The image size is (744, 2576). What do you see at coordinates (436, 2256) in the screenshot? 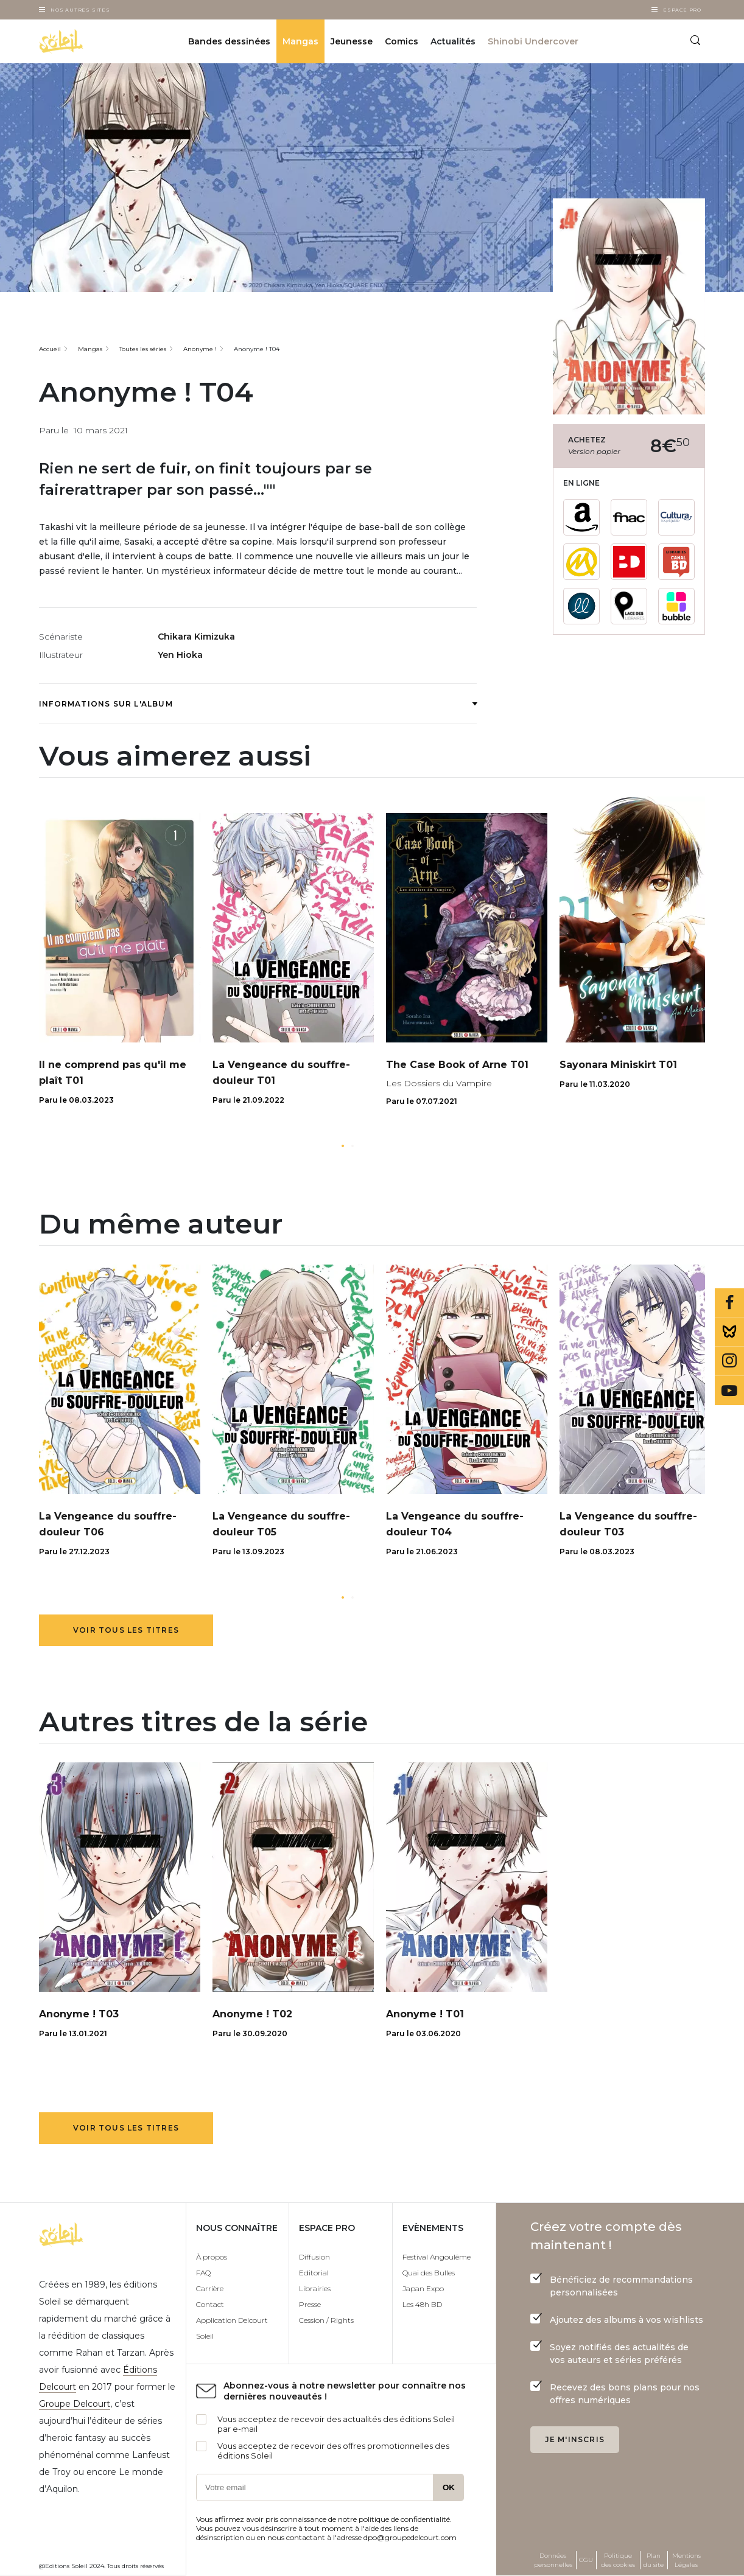
I see `Festival Angoulême` at bounding box center [436, 2256].